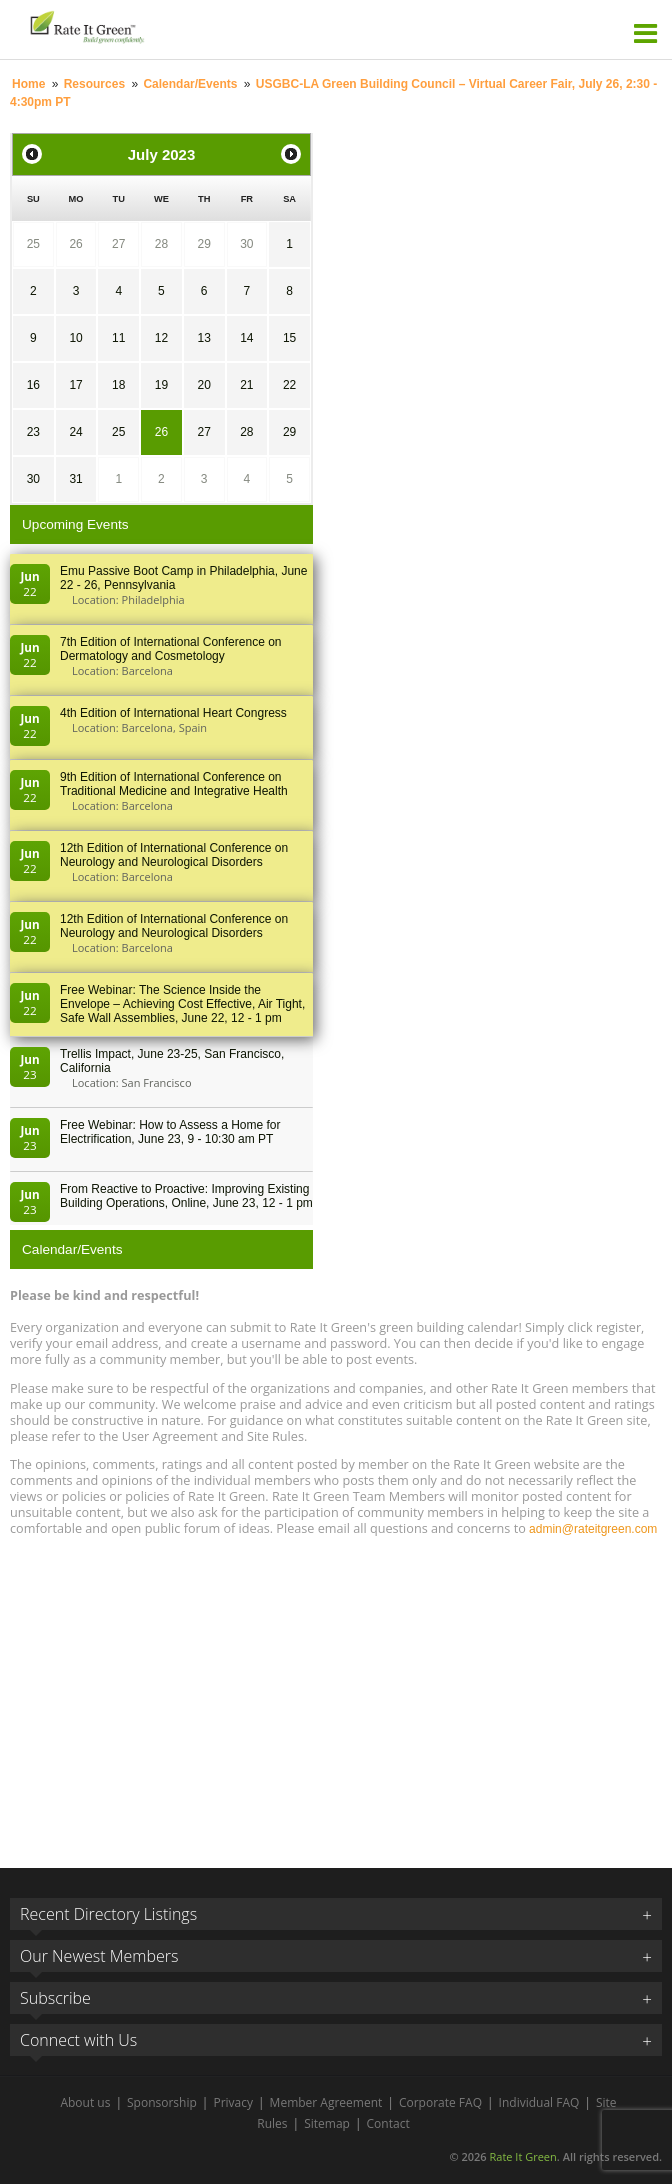 The width and height of the screenshot is (672, 2184). I want to click on 9th Edition of International Conference on Traditional Medicine and Integrative Health, so click(174, 784).